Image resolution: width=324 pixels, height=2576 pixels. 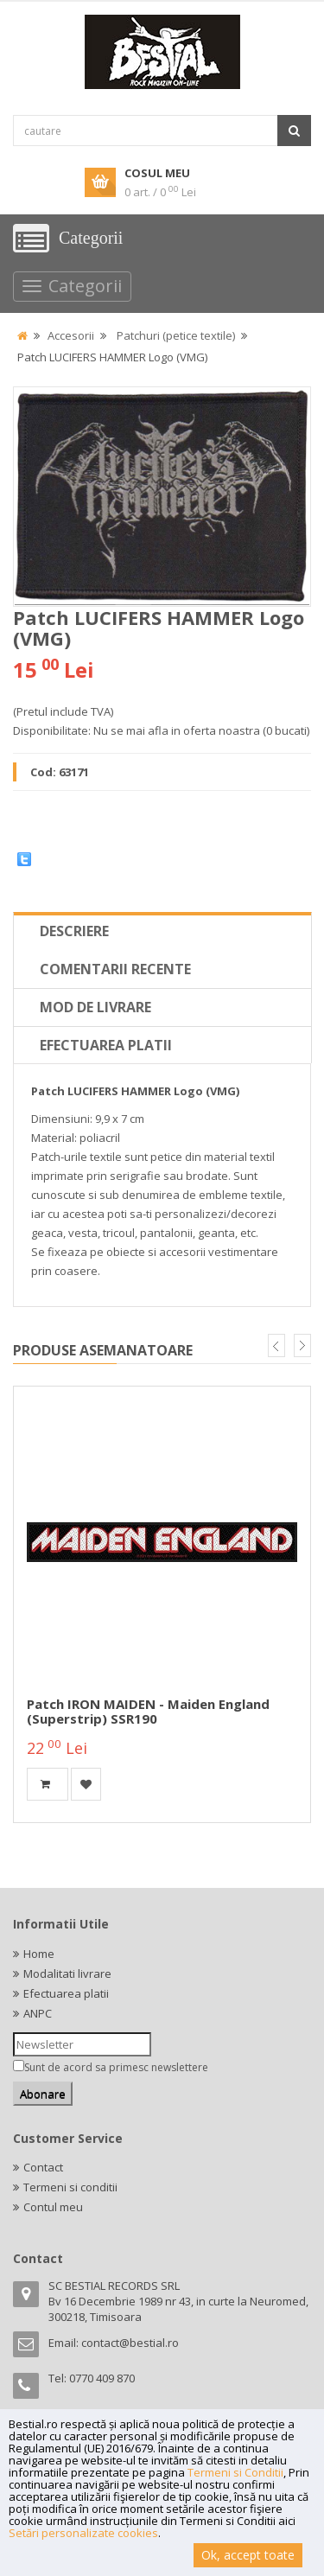 What do you see at coordinates (83, 2533) in the screenshot?
I see `Setări personalizate cookies` at bounding box center [83, 2533].